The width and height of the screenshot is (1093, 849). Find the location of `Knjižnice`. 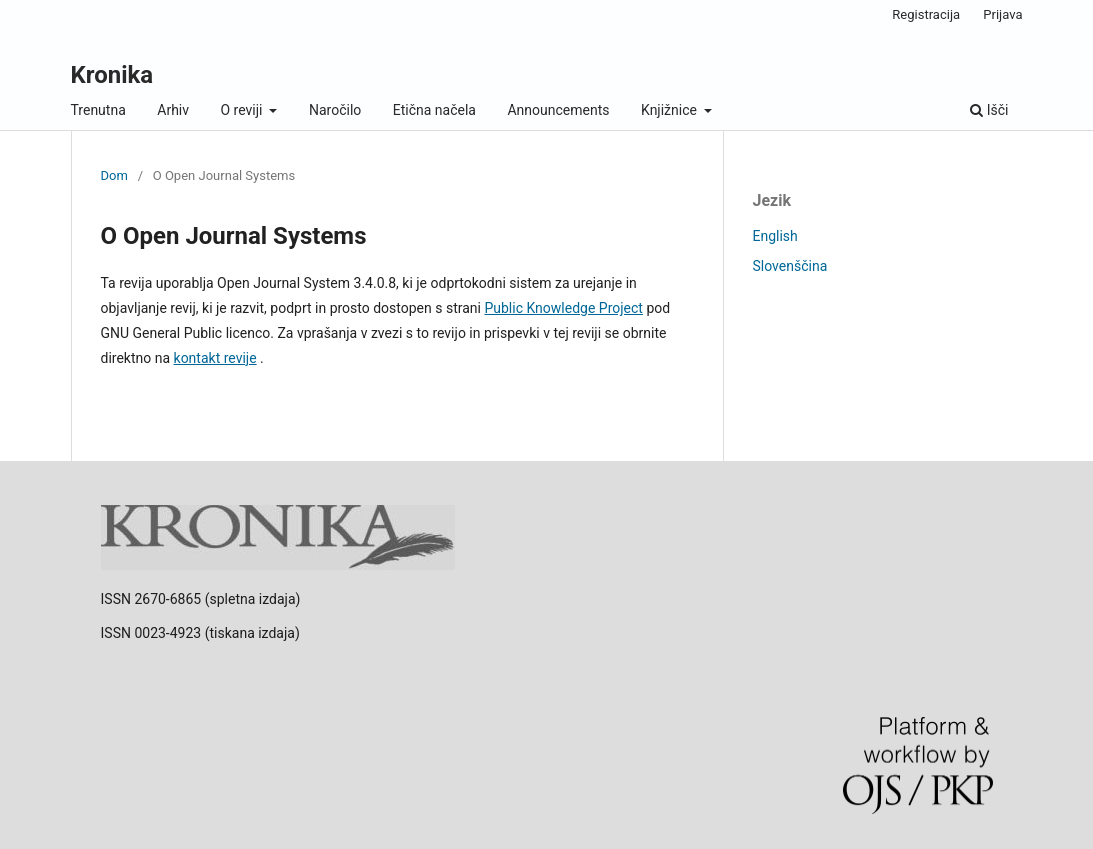

Knjižnice is located at coordinates (670, 110).